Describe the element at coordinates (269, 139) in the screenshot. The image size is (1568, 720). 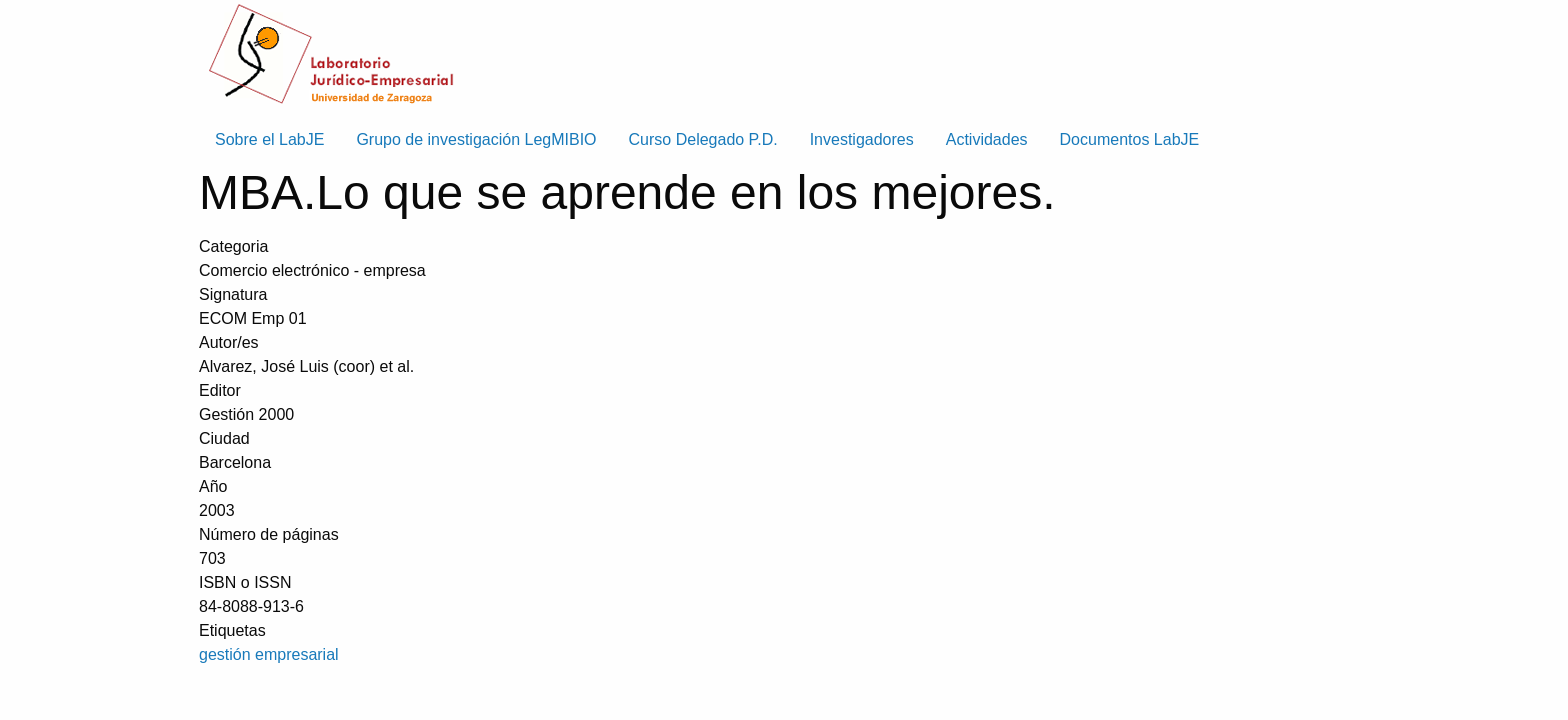
I see `Sobre el LabJE [menuitem]` at that location.